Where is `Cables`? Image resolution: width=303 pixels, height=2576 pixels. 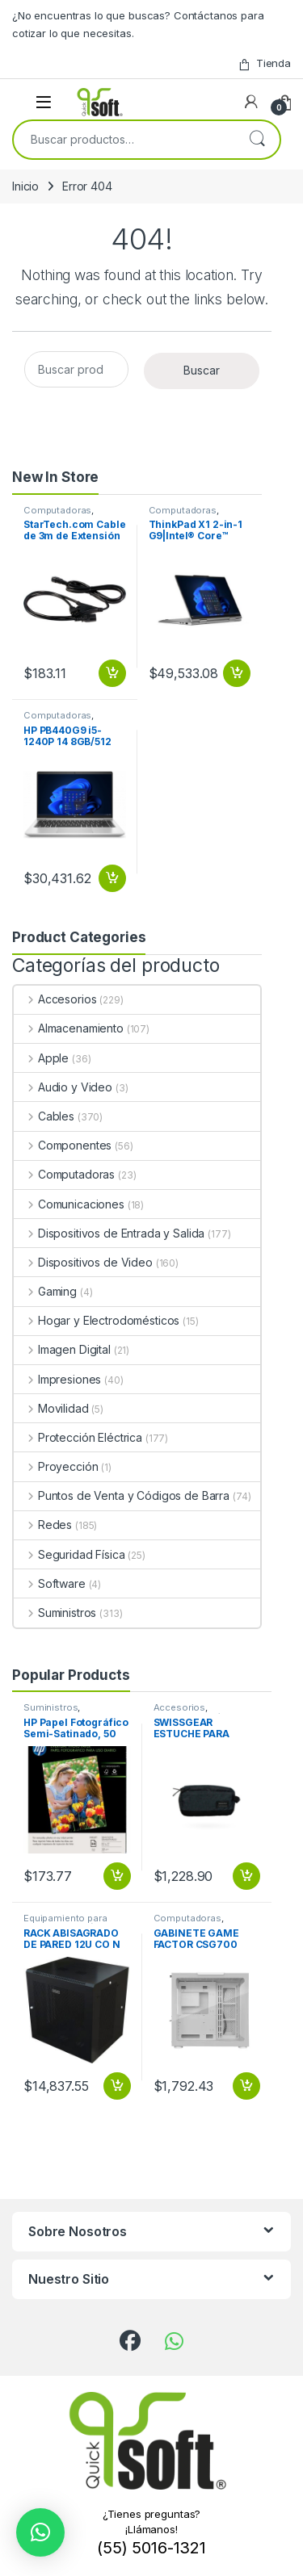 Cables is located at coordinates (44, 1116).